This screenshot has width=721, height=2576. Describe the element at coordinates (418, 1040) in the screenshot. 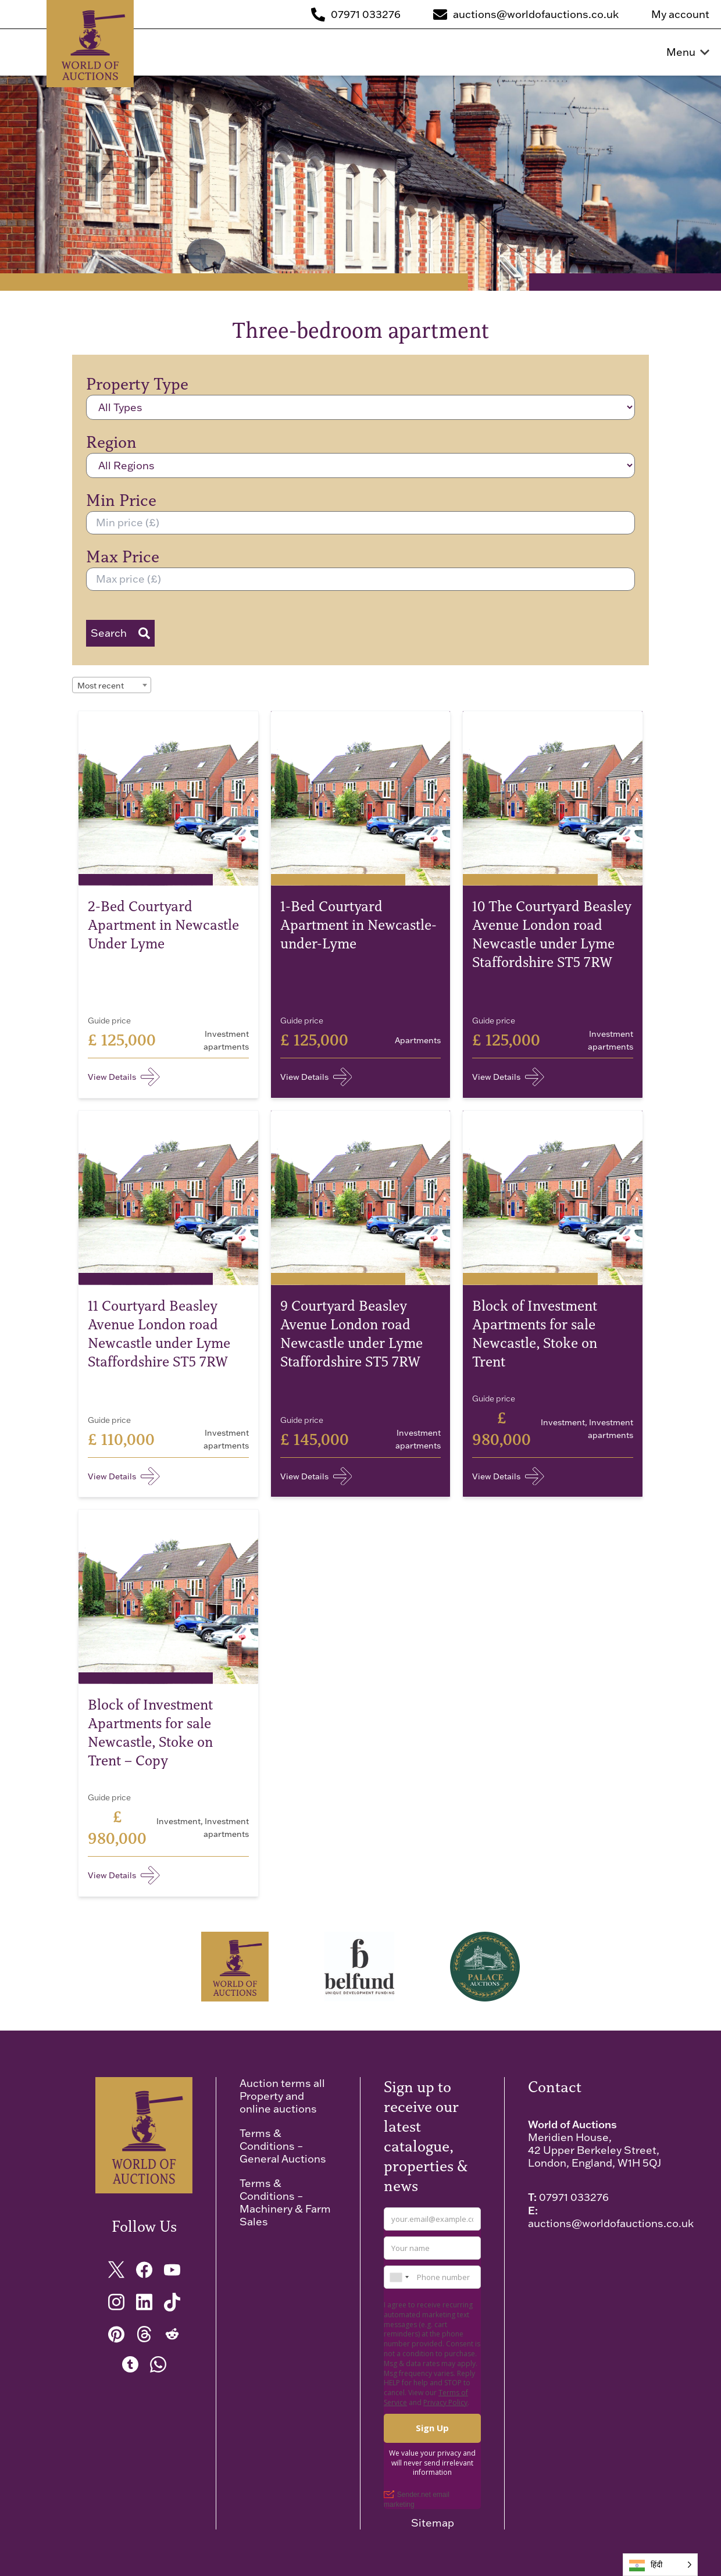

I see `Apartments` at that location.